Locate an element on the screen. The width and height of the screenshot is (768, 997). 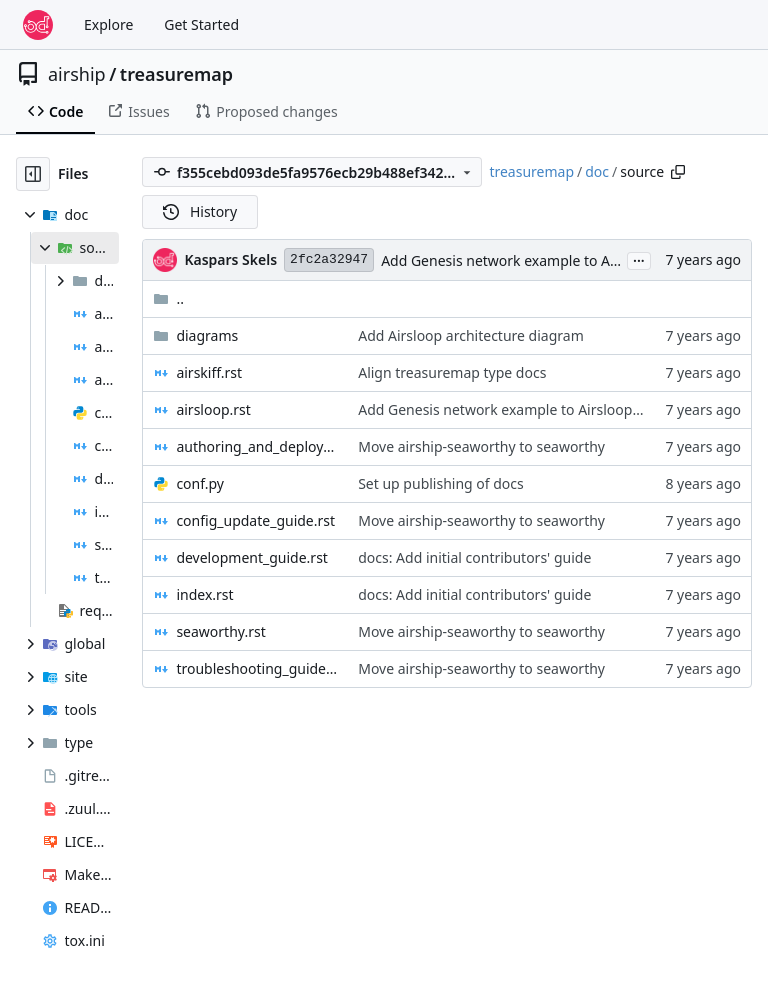
treasuremap is located at coordinates (176, 74).